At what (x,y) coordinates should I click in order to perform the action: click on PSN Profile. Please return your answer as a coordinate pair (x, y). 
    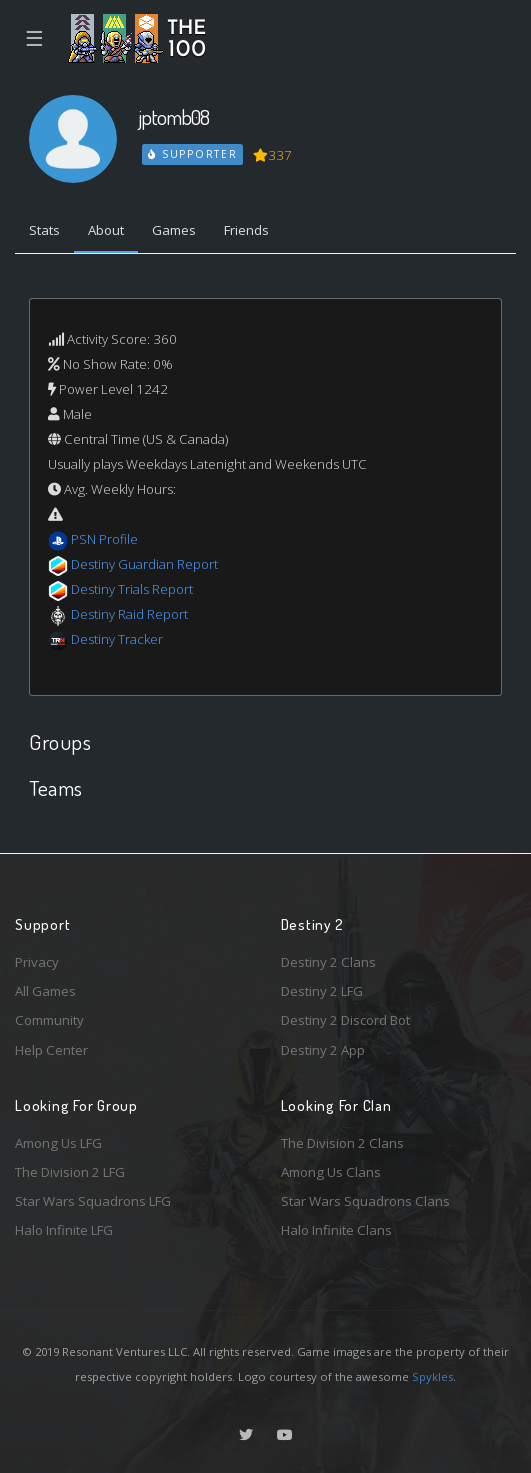
    Looking at the image, I should click on (104, 539).